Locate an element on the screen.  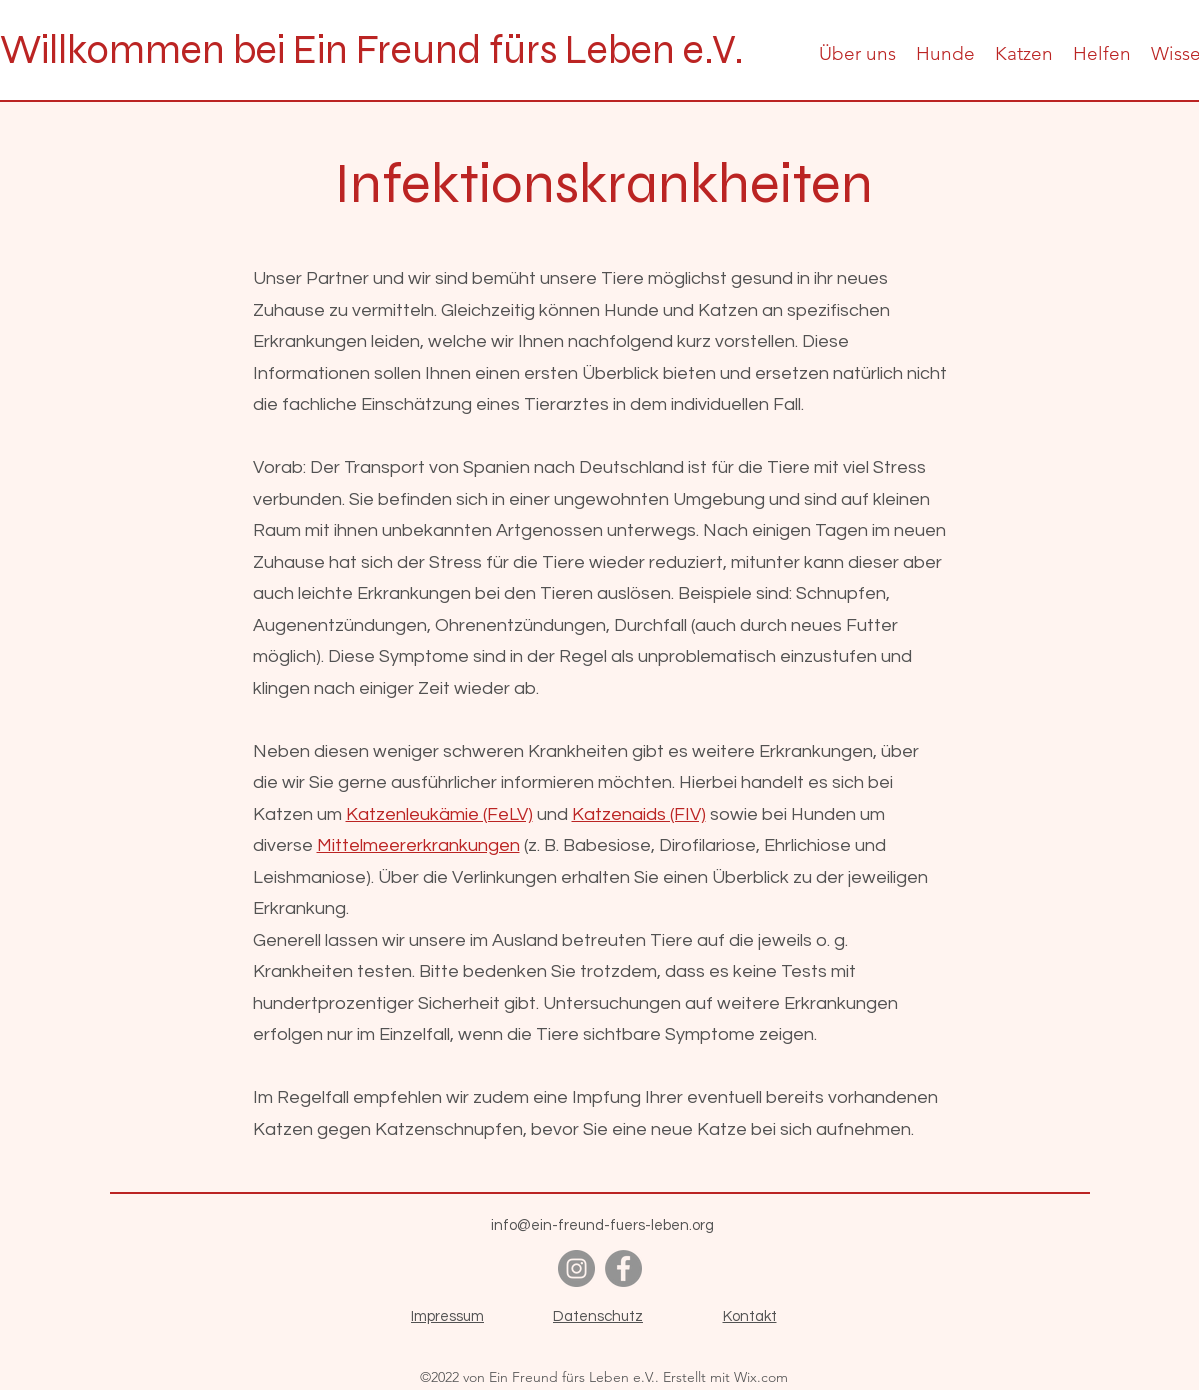
Katzenleukämie (FeLV) is located at coordinates (439, 814).